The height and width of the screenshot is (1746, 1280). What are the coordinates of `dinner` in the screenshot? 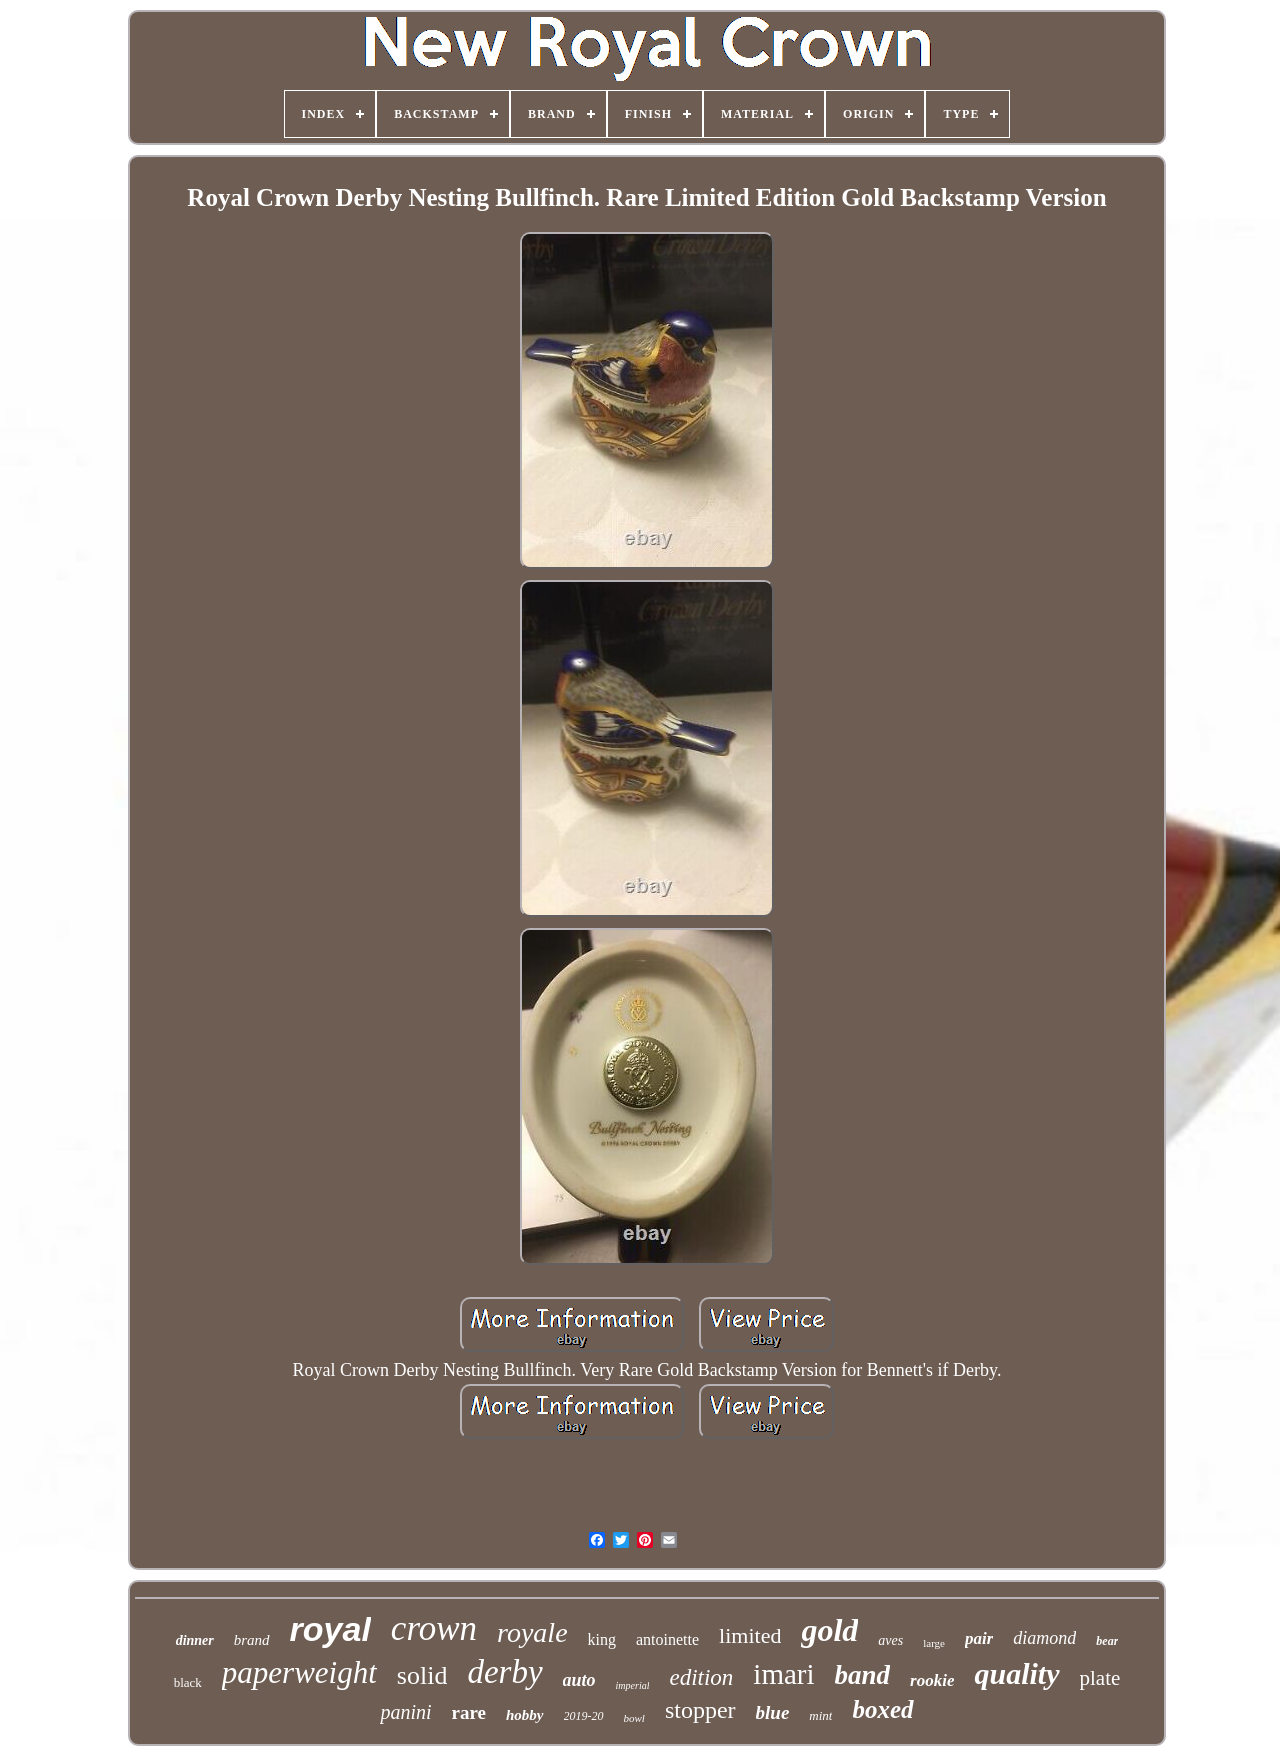 It's located at (195, 1640).